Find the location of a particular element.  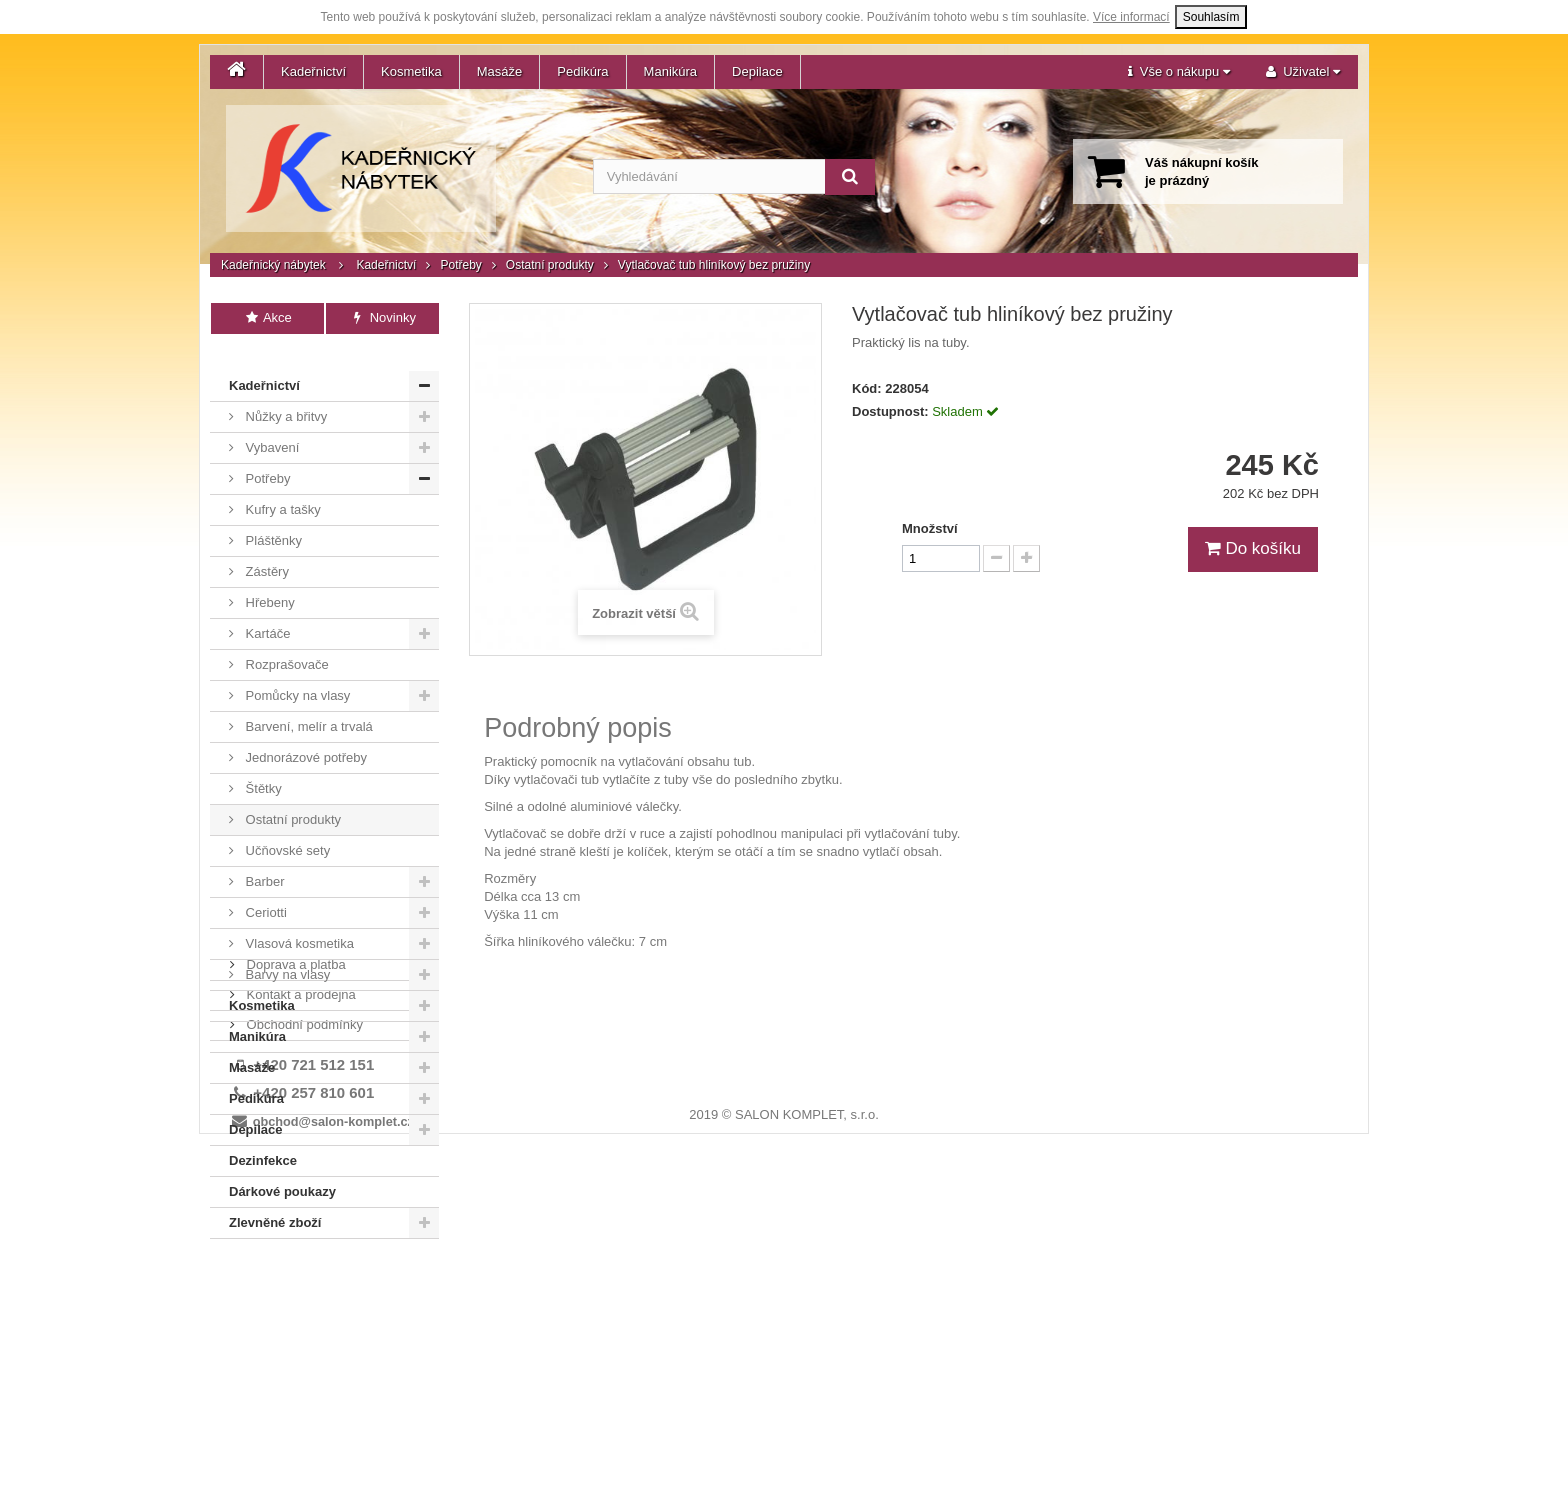

Kartáče is located at coordinates (266, 610).